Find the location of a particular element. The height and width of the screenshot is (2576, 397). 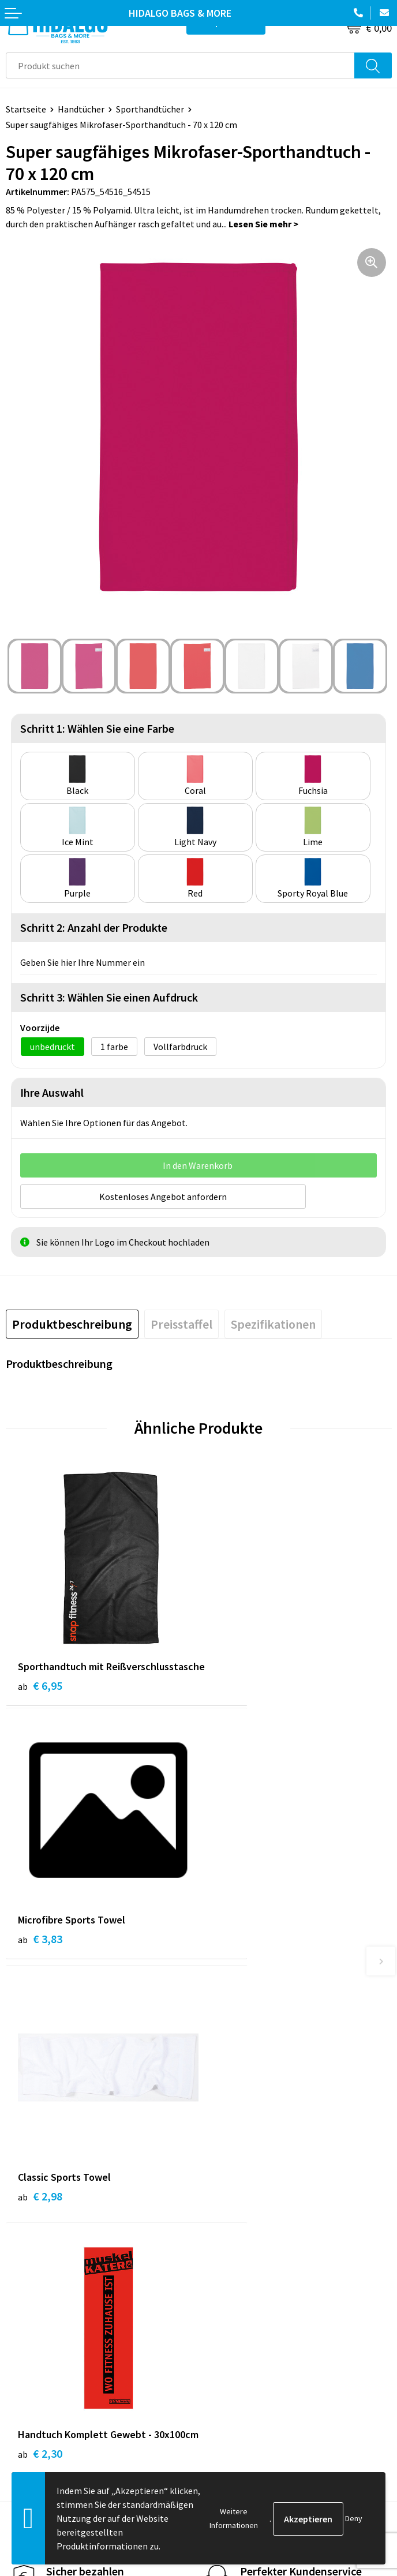

Deny is located at coordinates (353, 2518).